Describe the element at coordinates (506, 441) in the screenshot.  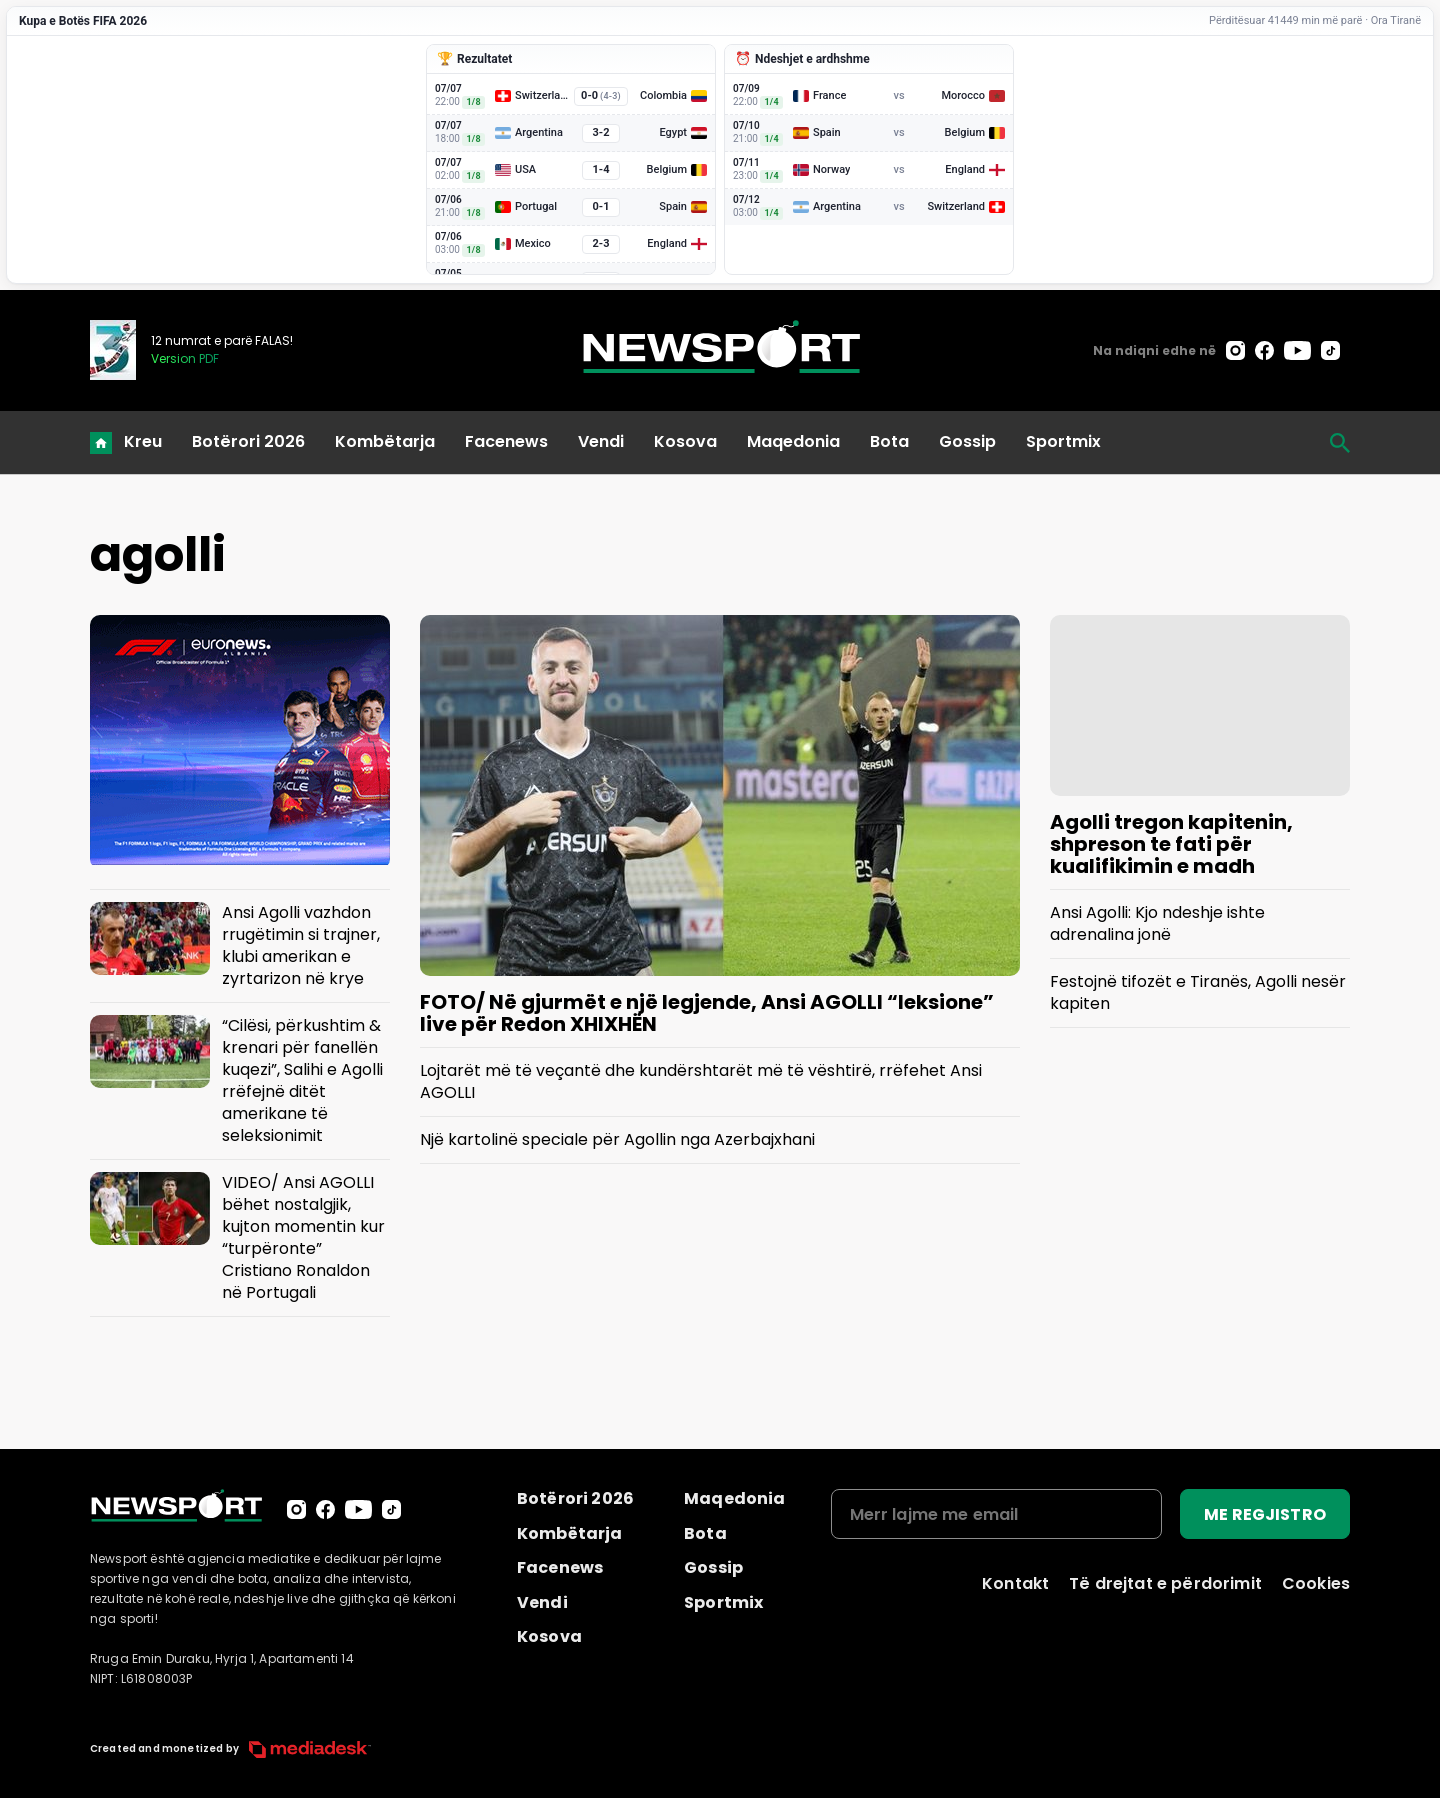
I see `Facenews` at that location.